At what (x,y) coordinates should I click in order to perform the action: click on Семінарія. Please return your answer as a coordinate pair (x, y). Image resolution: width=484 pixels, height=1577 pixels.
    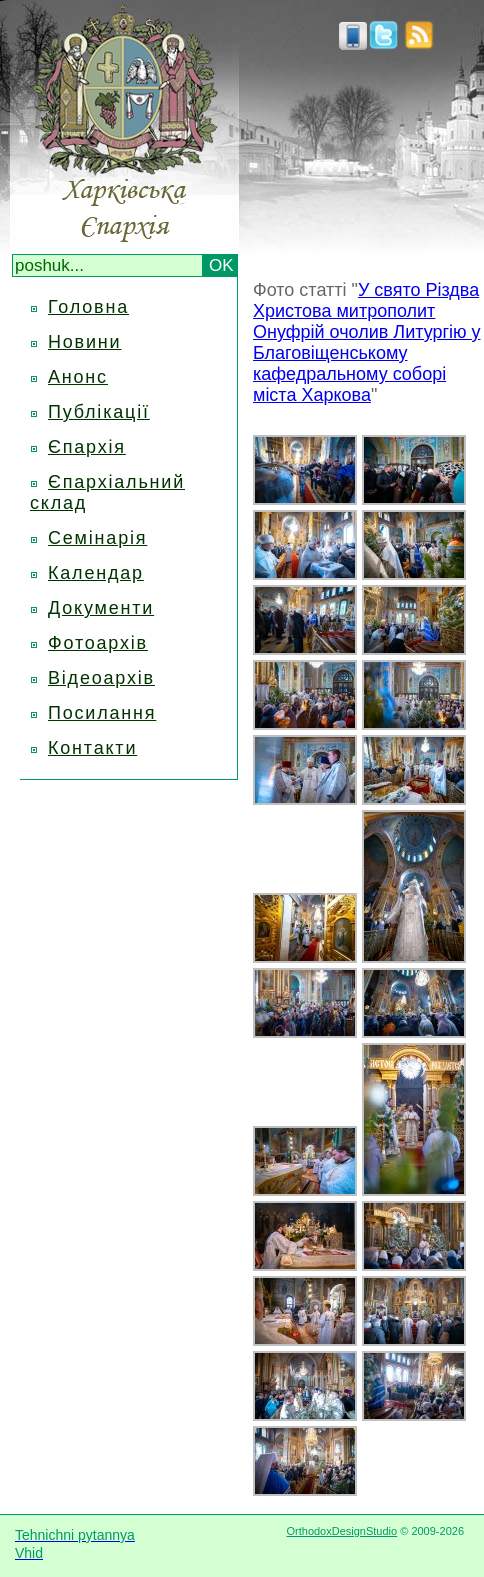
    Looking at the image, I should click on (97, 538).